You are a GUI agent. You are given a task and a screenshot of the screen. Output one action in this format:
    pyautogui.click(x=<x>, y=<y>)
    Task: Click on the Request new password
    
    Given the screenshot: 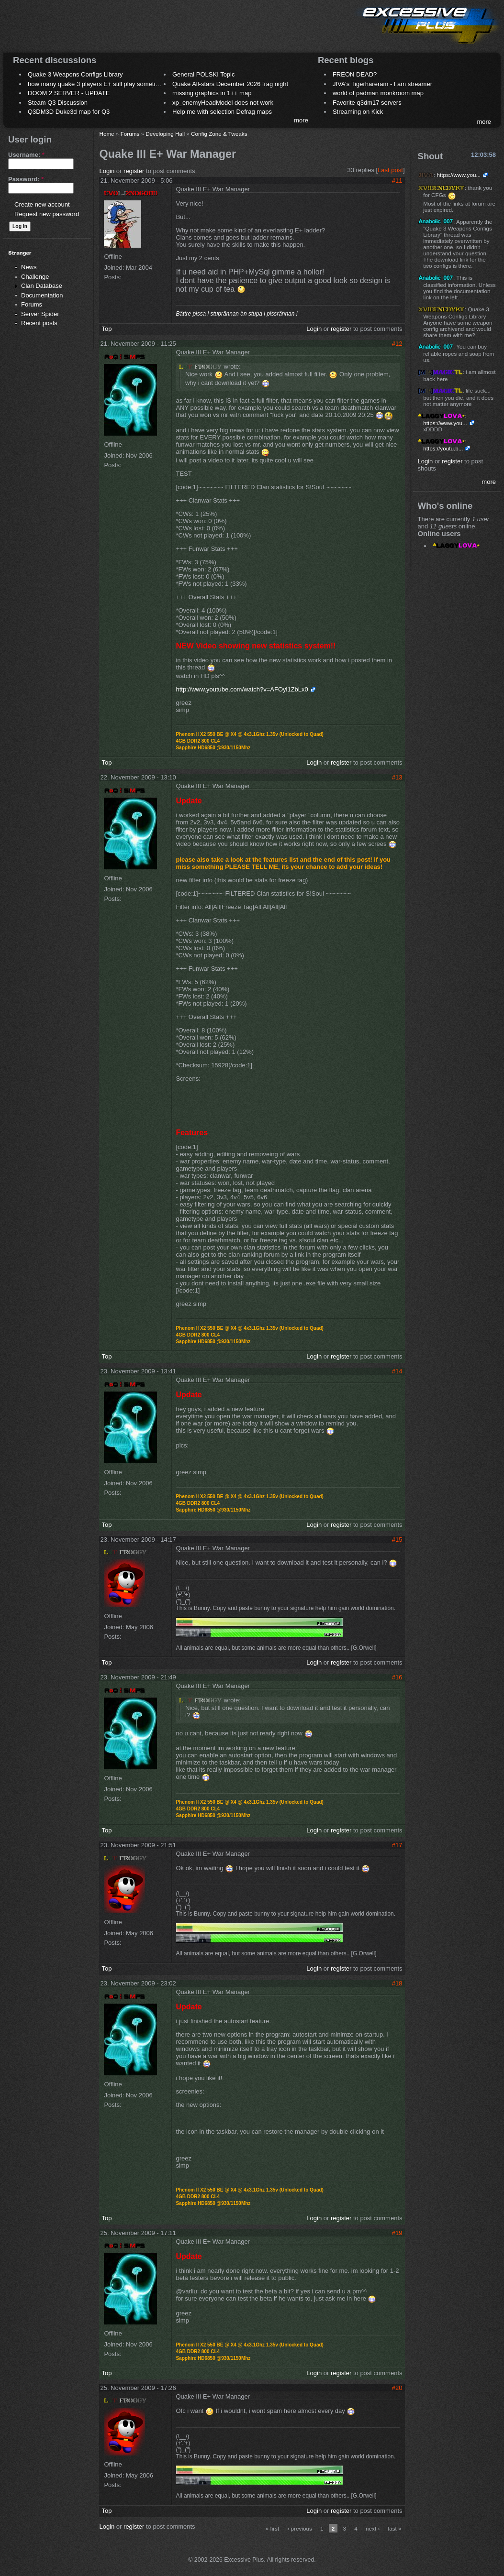 What is the action you would take?
    pyautogui.click(x=46, y=214)
    